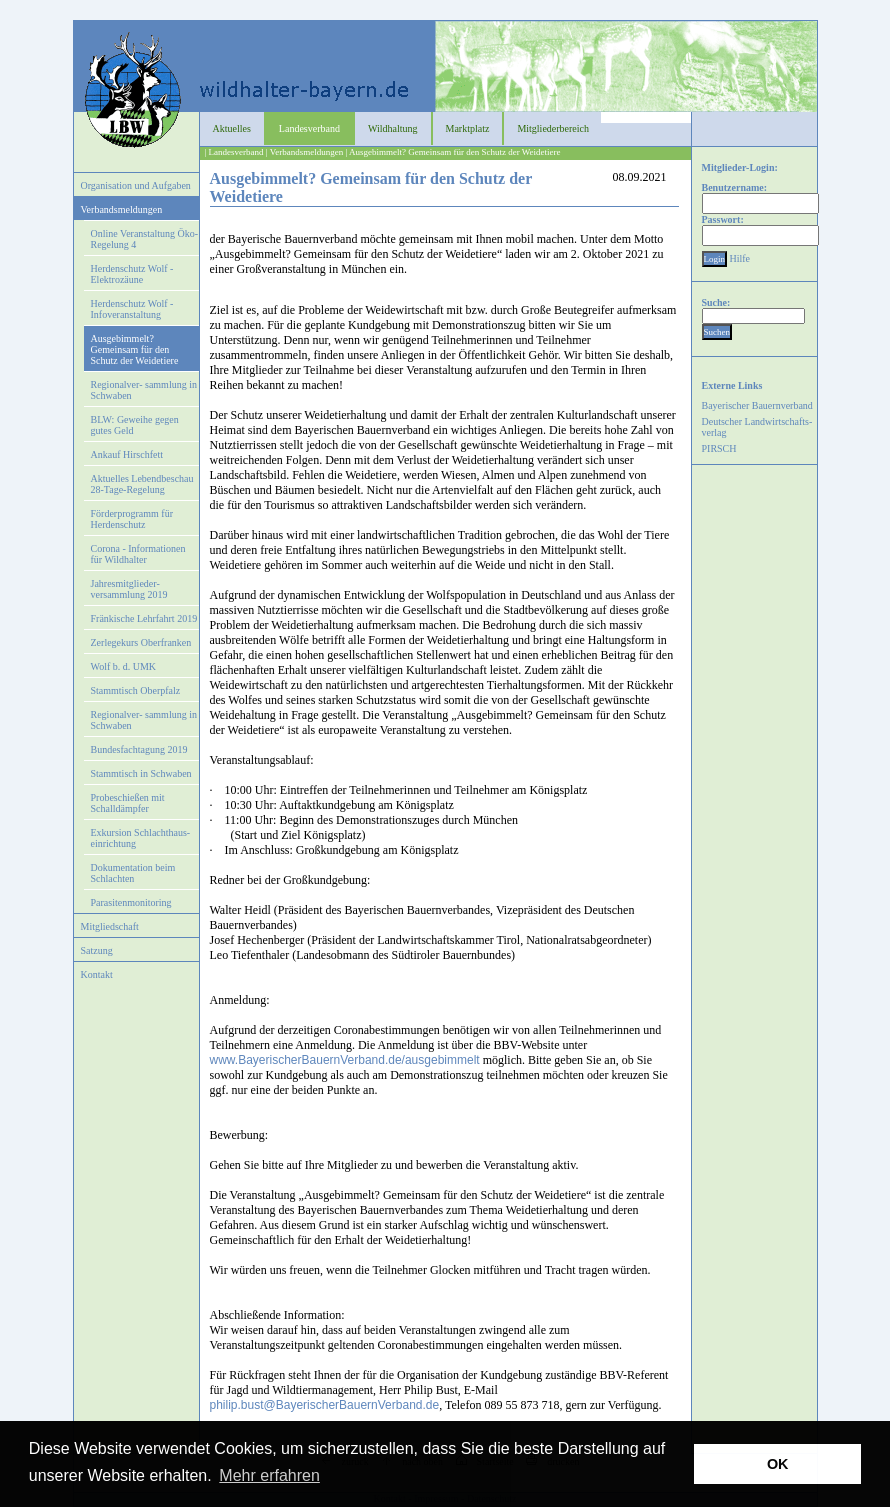 The image size is (890, 1507). Describe the element at coordinates (136, 690) in the screenshot. I see `Stammtisch Oberpfalz` at that location.